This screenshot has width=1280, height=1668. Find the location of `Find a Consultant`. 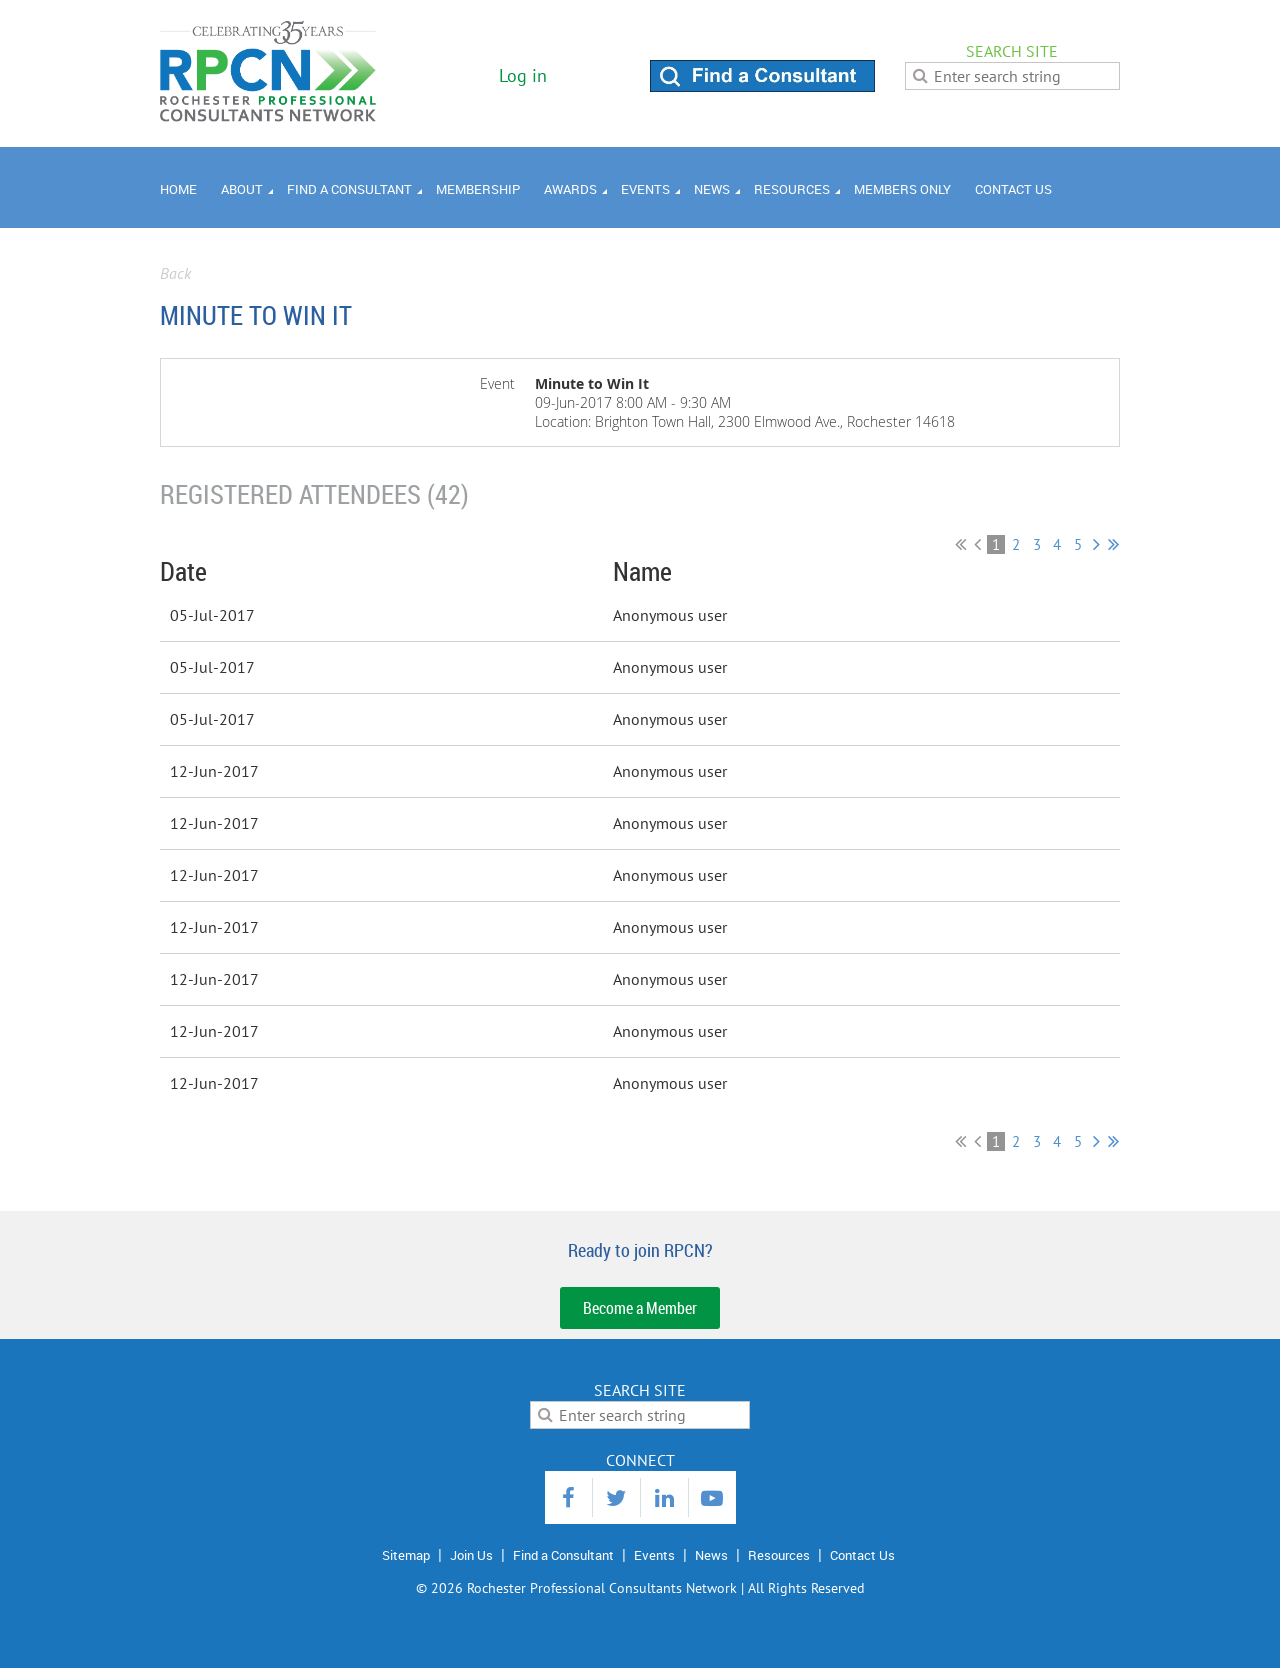

Find a Consultant is located at coordinates (563, 1555).